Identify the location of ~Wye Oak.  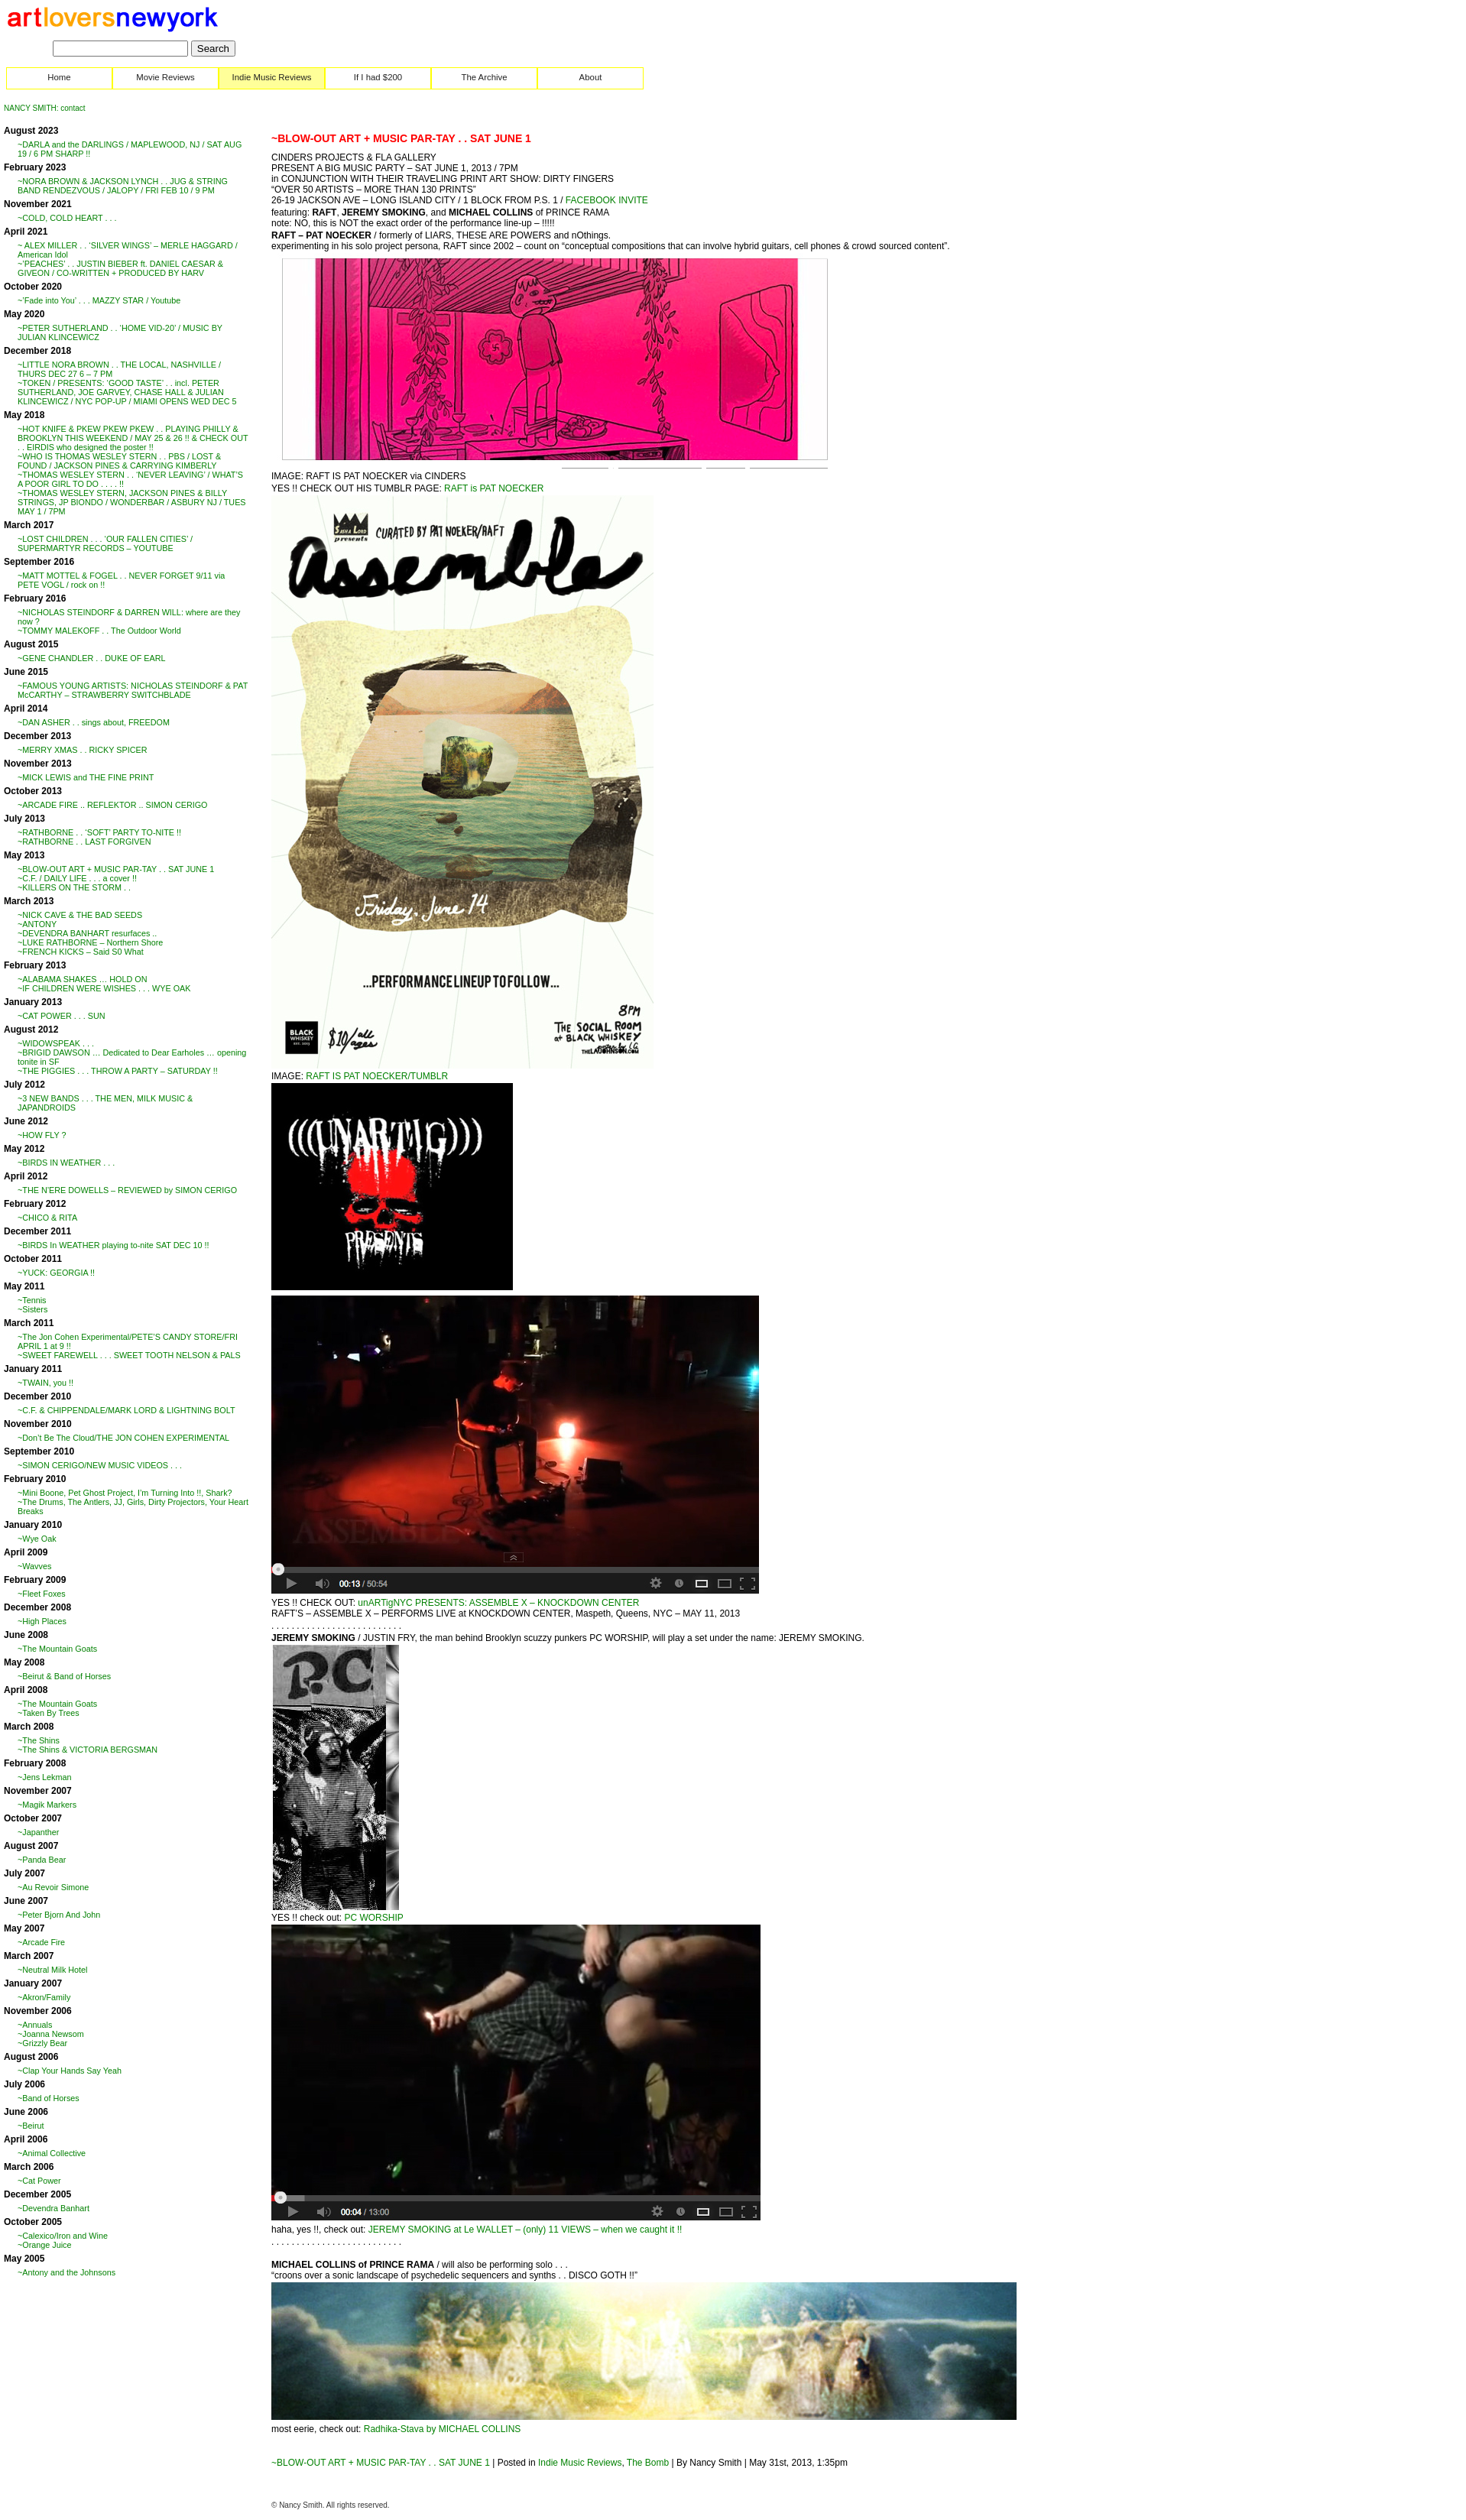
(37, 1538).